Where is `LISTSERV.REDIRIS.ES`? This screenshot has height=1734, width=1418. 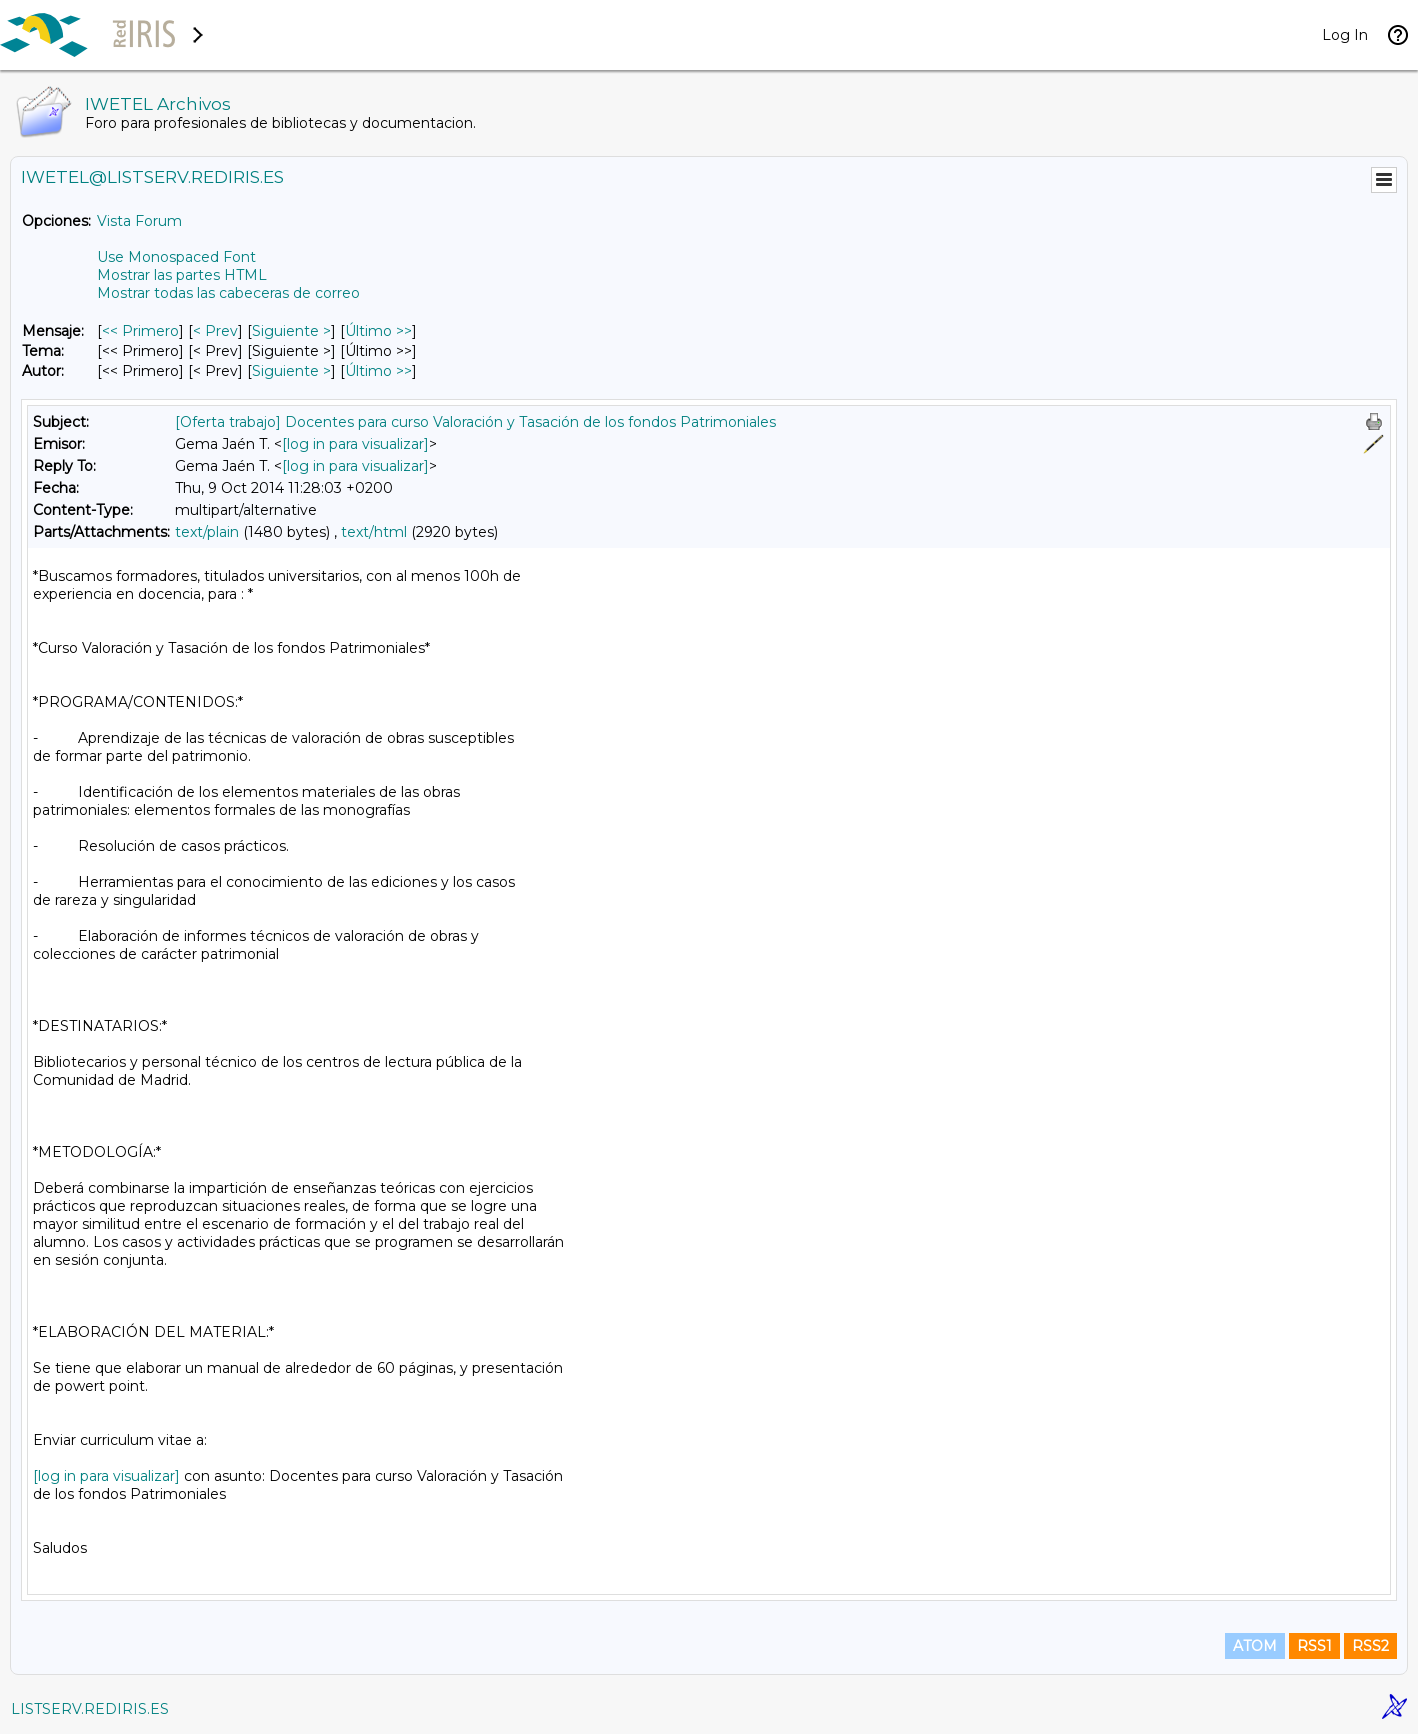
LISTSERV.REDIRIS.ES is located at coordinates (90, 1709).